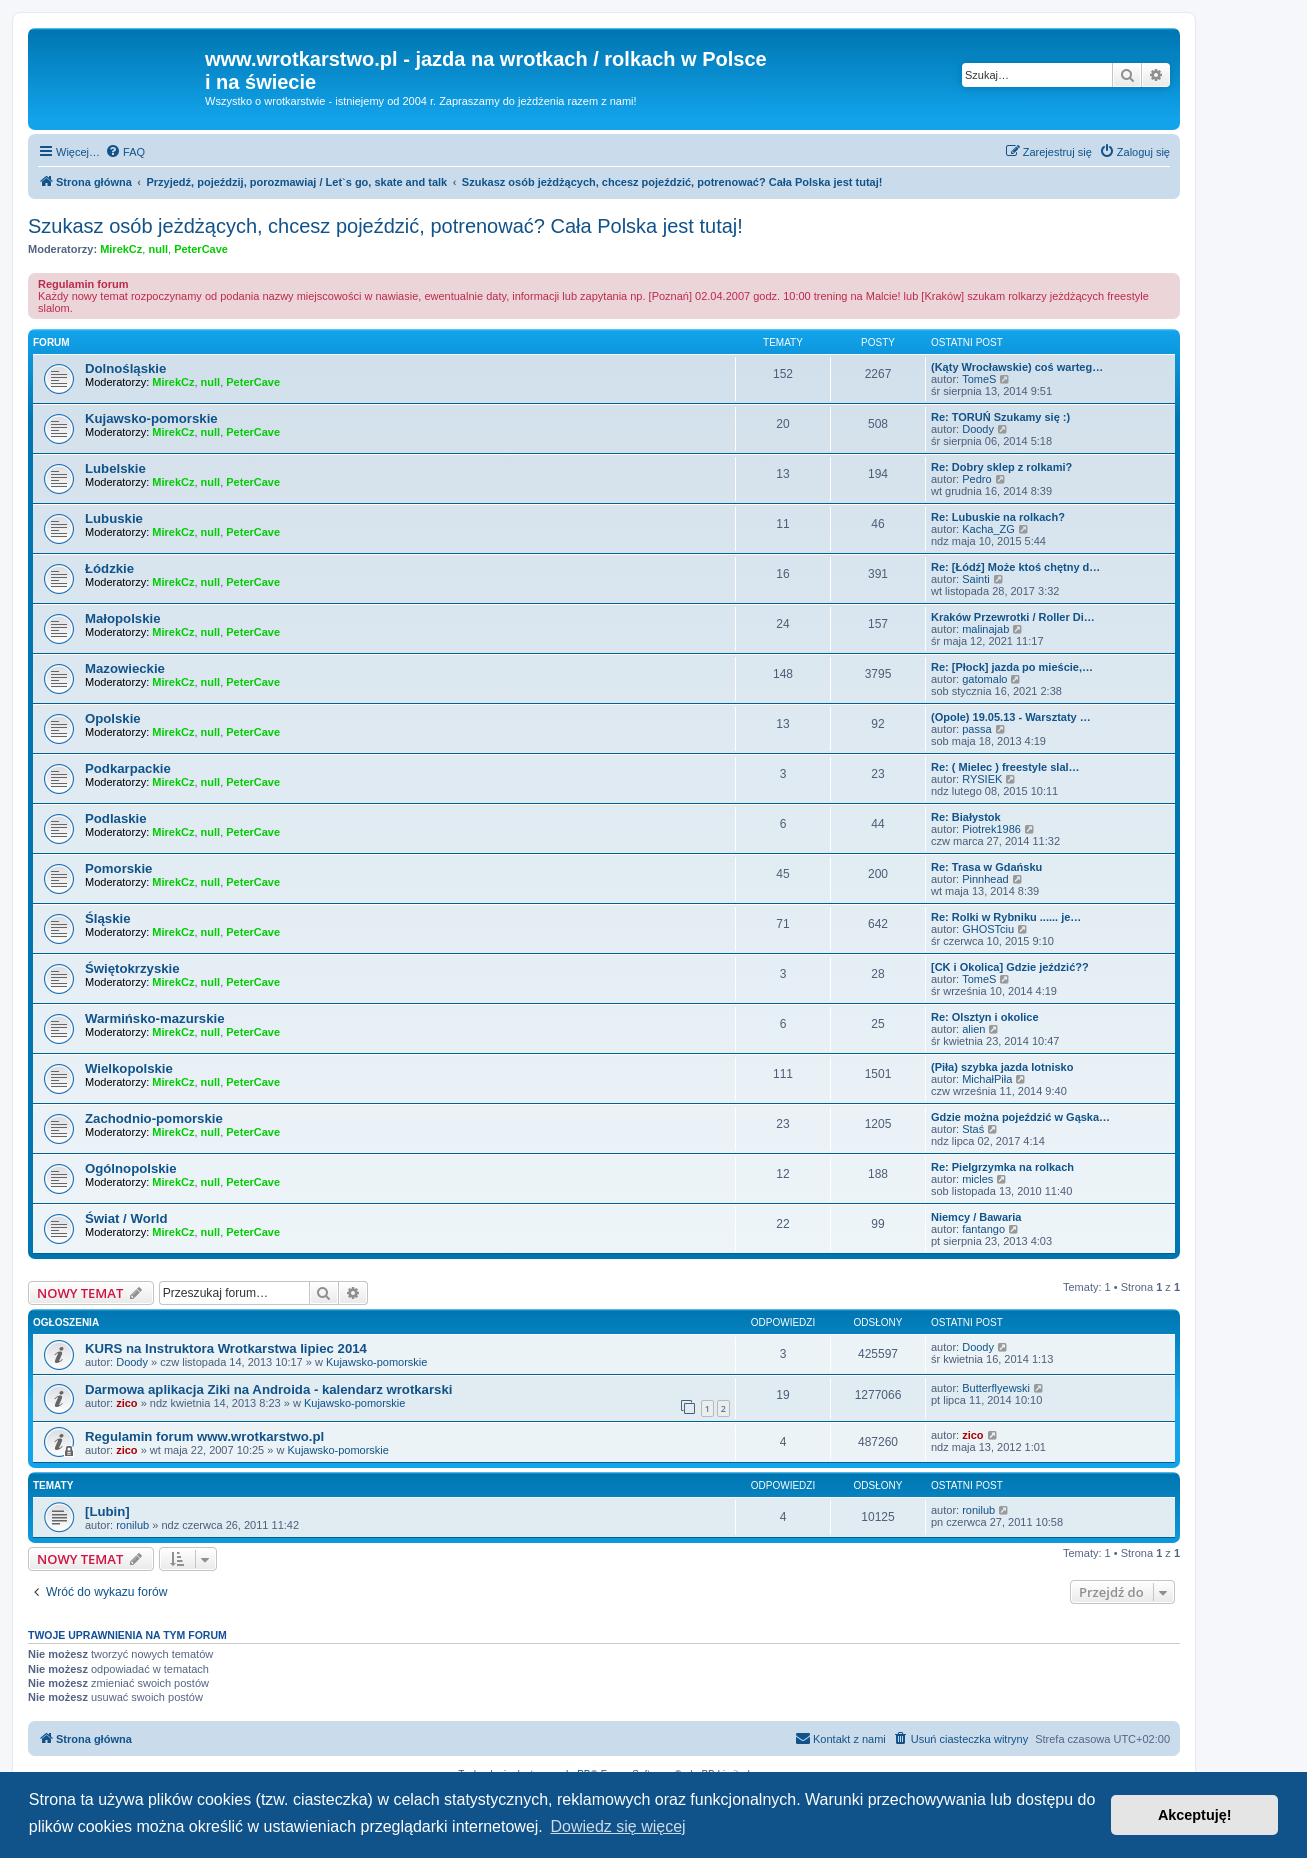  I want to click on Świętokrzyskie, so click(132, 968).